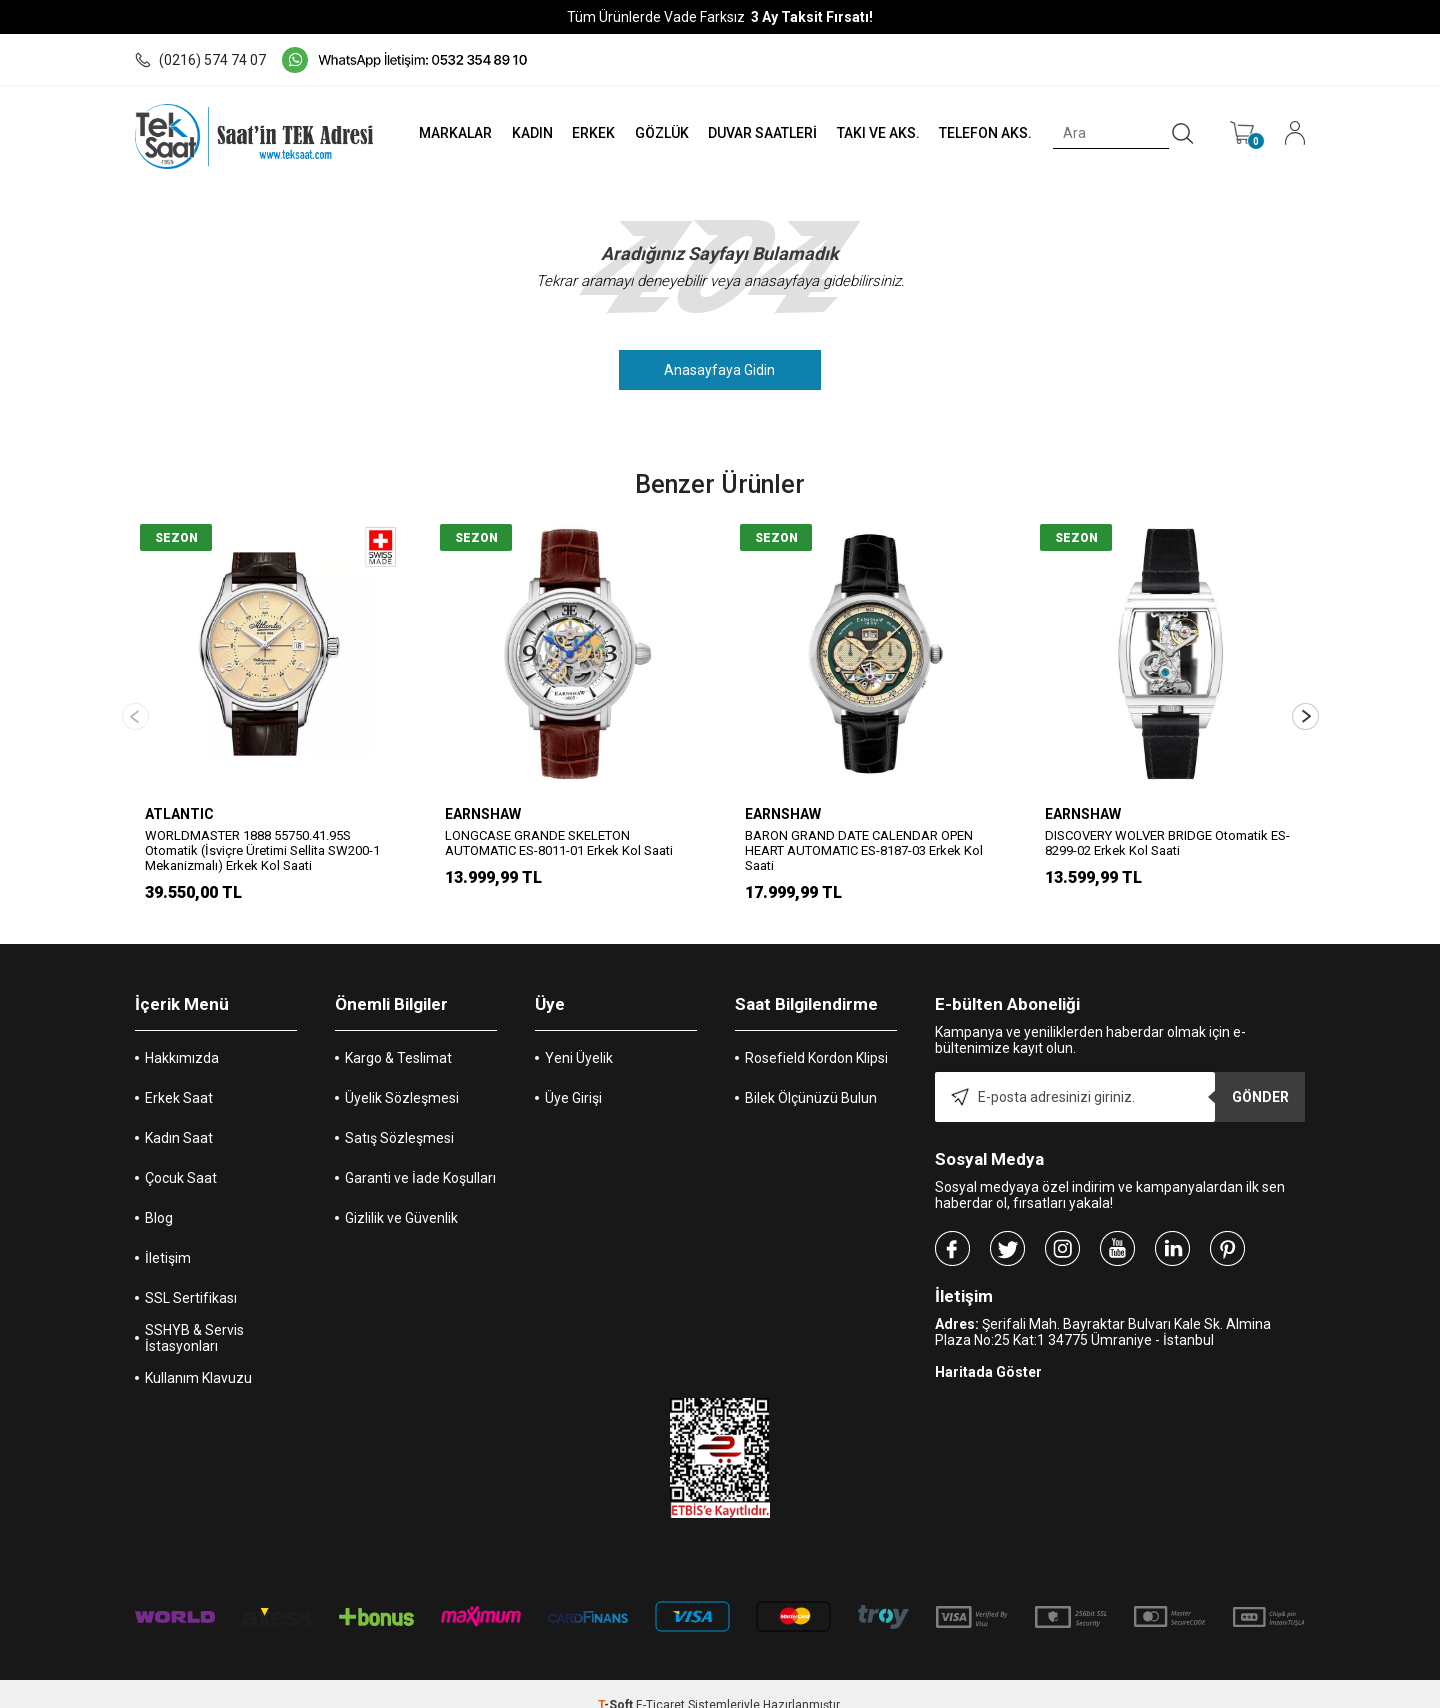 Image resolution: width=1440 pixels, height=1708 pixels. What do you see at coordinates (656, 133) in the screenshot?
I see `GÖZLÜK` at bounding box center [656, 133].